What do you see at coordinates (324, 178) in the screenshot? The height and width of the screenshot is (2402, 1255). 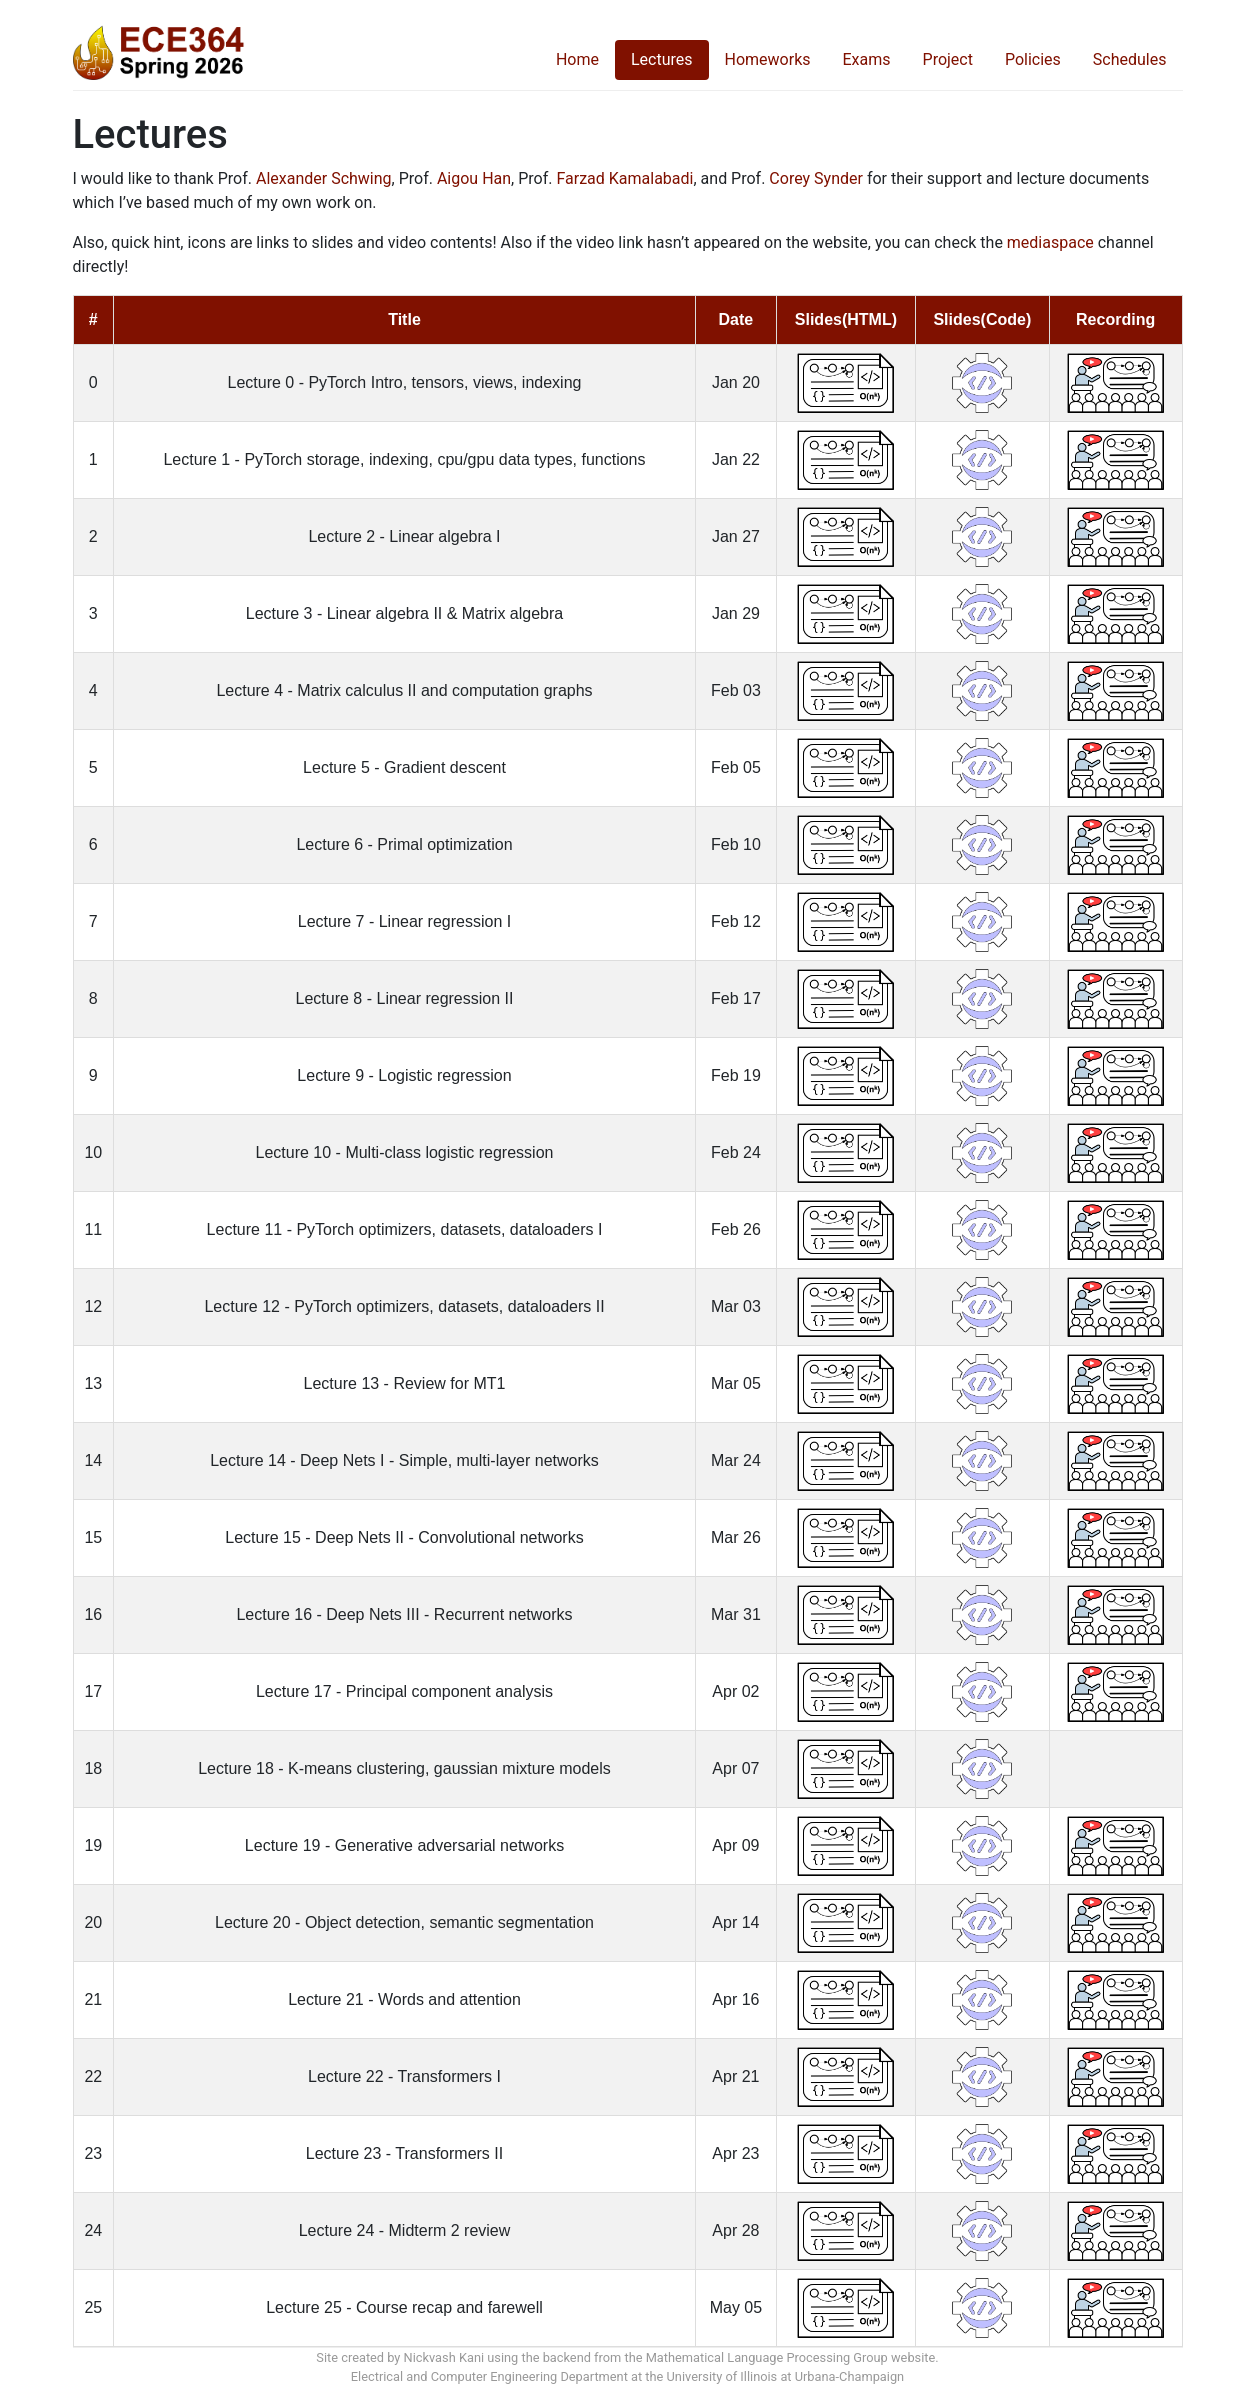 I see `Alexander Schwing` at bounding box center [324, 178].